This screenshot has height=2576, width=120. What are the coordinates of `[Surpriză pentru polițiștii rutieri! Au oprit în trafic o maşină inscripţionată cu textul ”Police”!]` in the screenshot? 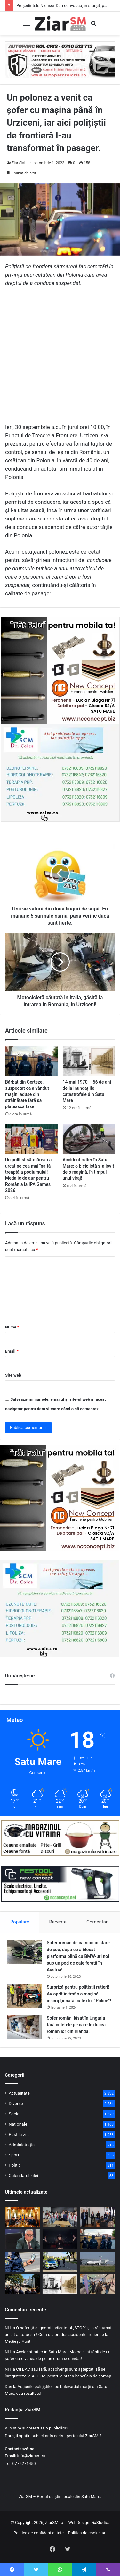 It's located at (24, 1996).